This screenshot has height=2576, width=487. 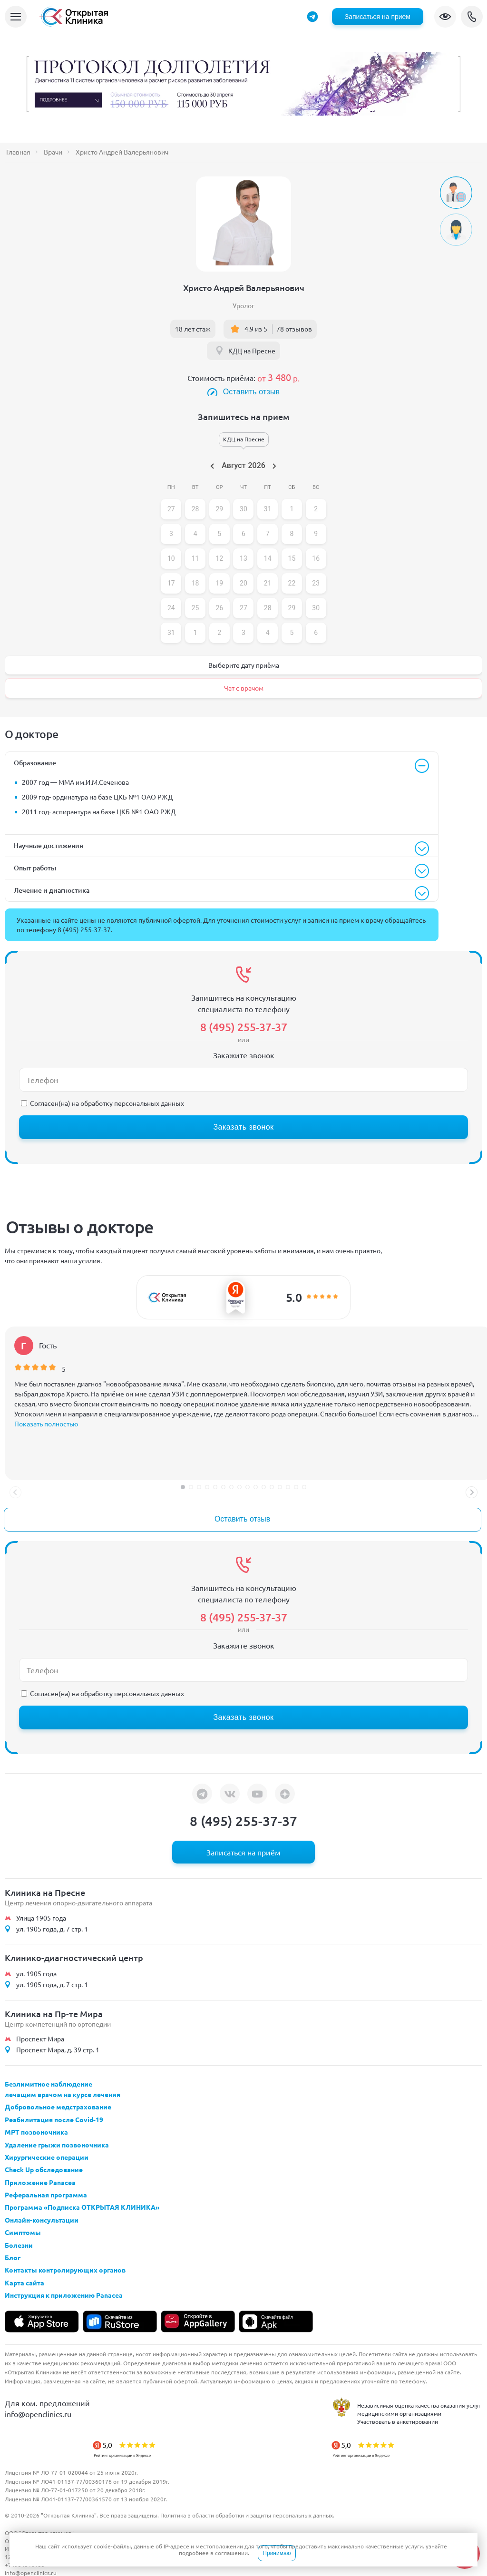 What do you see at coordinates (247, 2515) in the screenshot?
I see `Политика в области обработки и защиты персональных данных.` at bounding box center [247, 2515].